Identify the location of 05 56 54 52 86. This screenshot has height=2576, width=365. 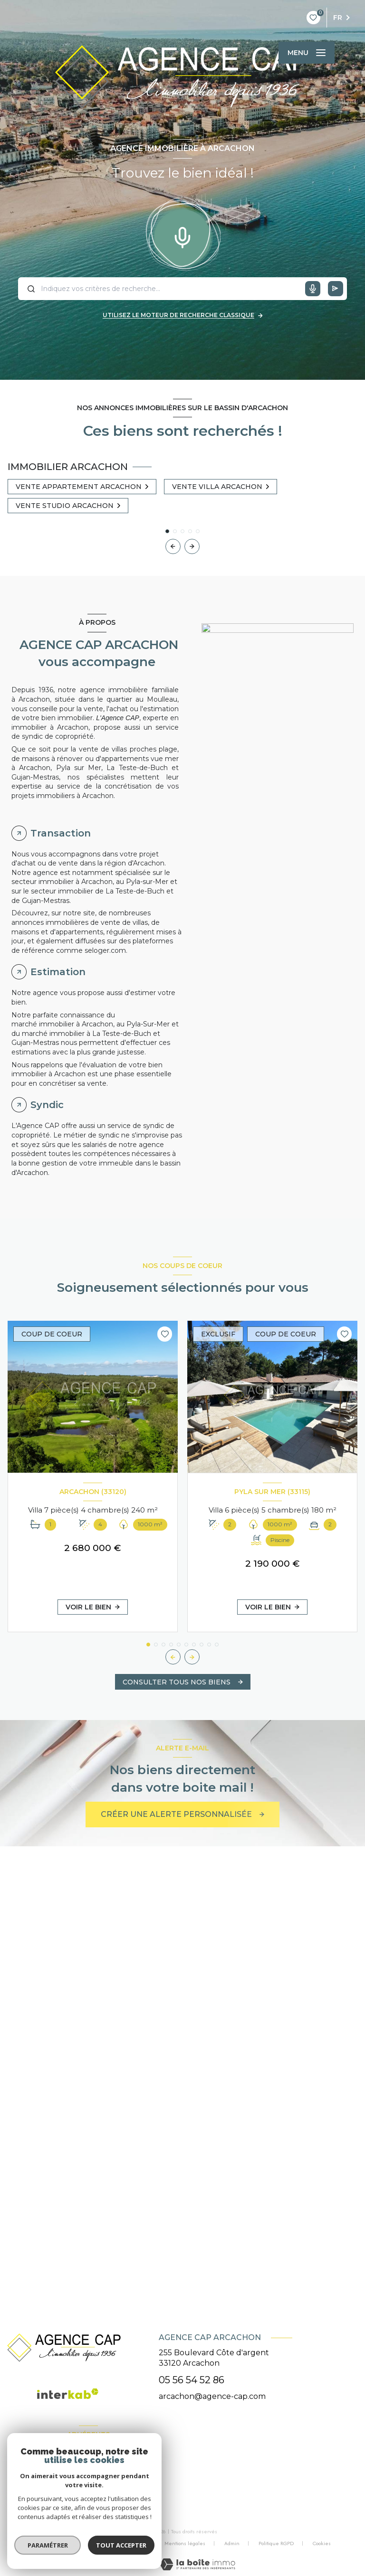
(191, 2380).